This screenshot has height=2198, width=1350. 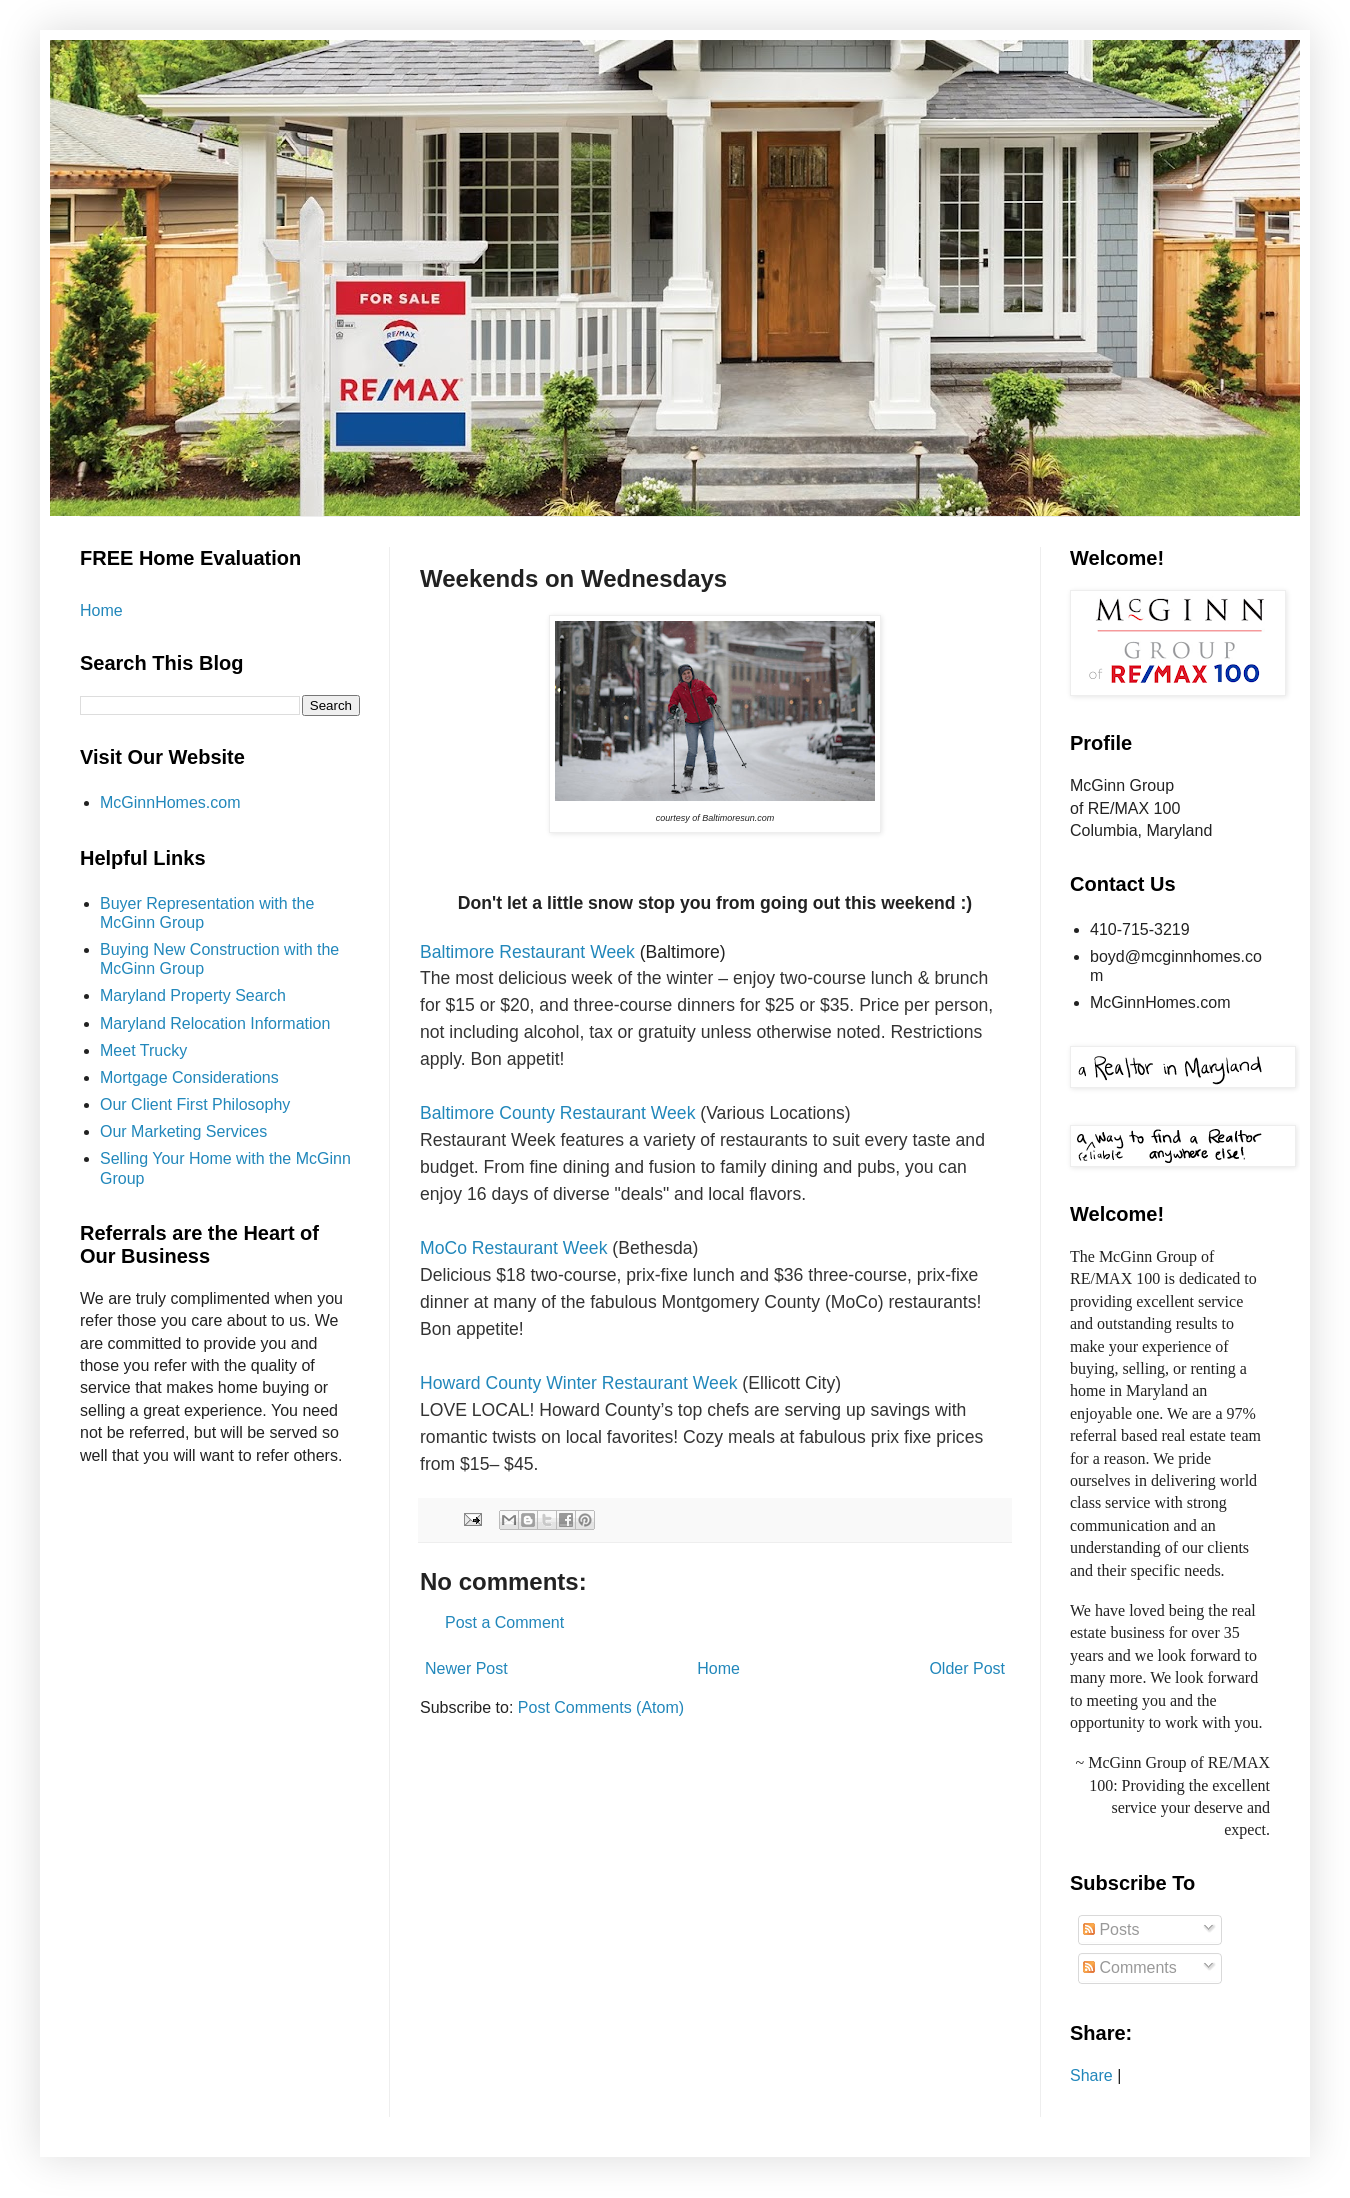 What do you see at coordinates (215, 1023) in the screenshot?
I see `Maryland Relocation Information` at bounding box center [215, 1023].